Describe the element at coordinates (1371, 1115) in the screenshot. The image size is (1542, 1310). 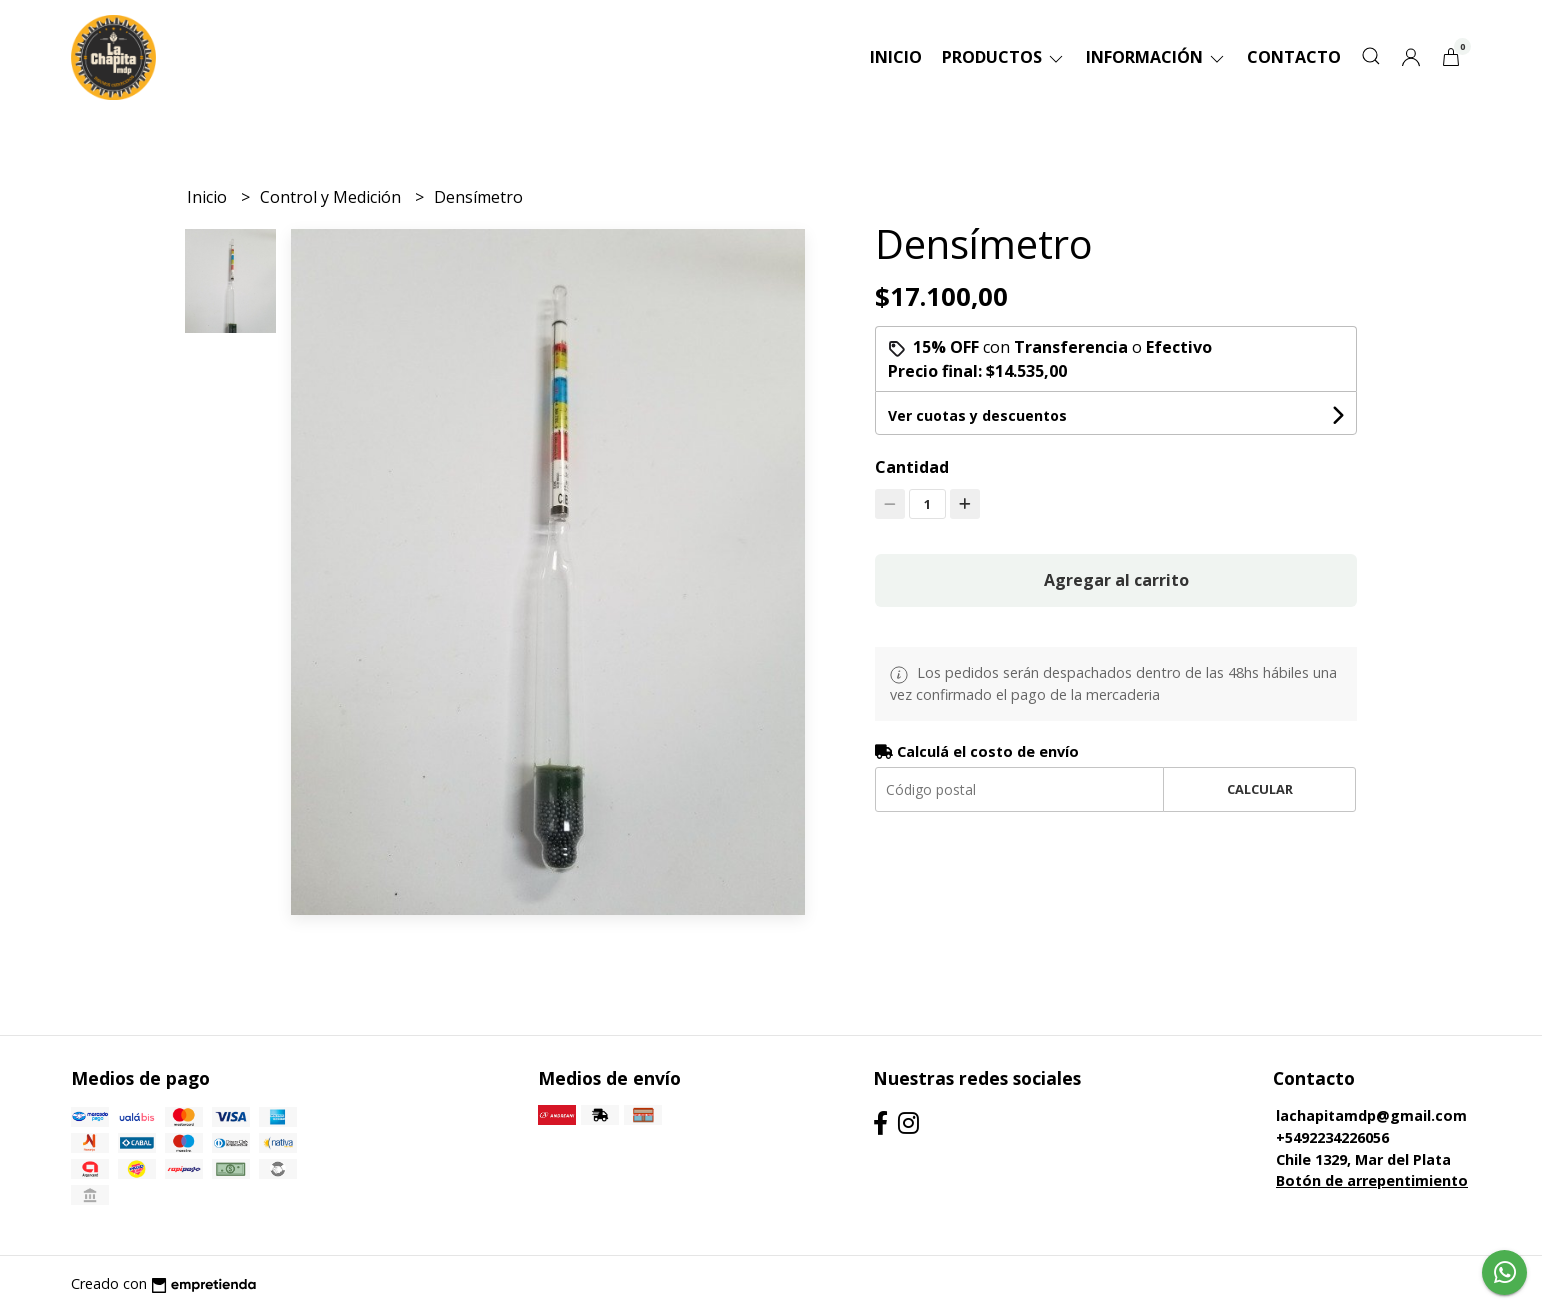
I see `lachapitamdp@gmail.com` at that location.